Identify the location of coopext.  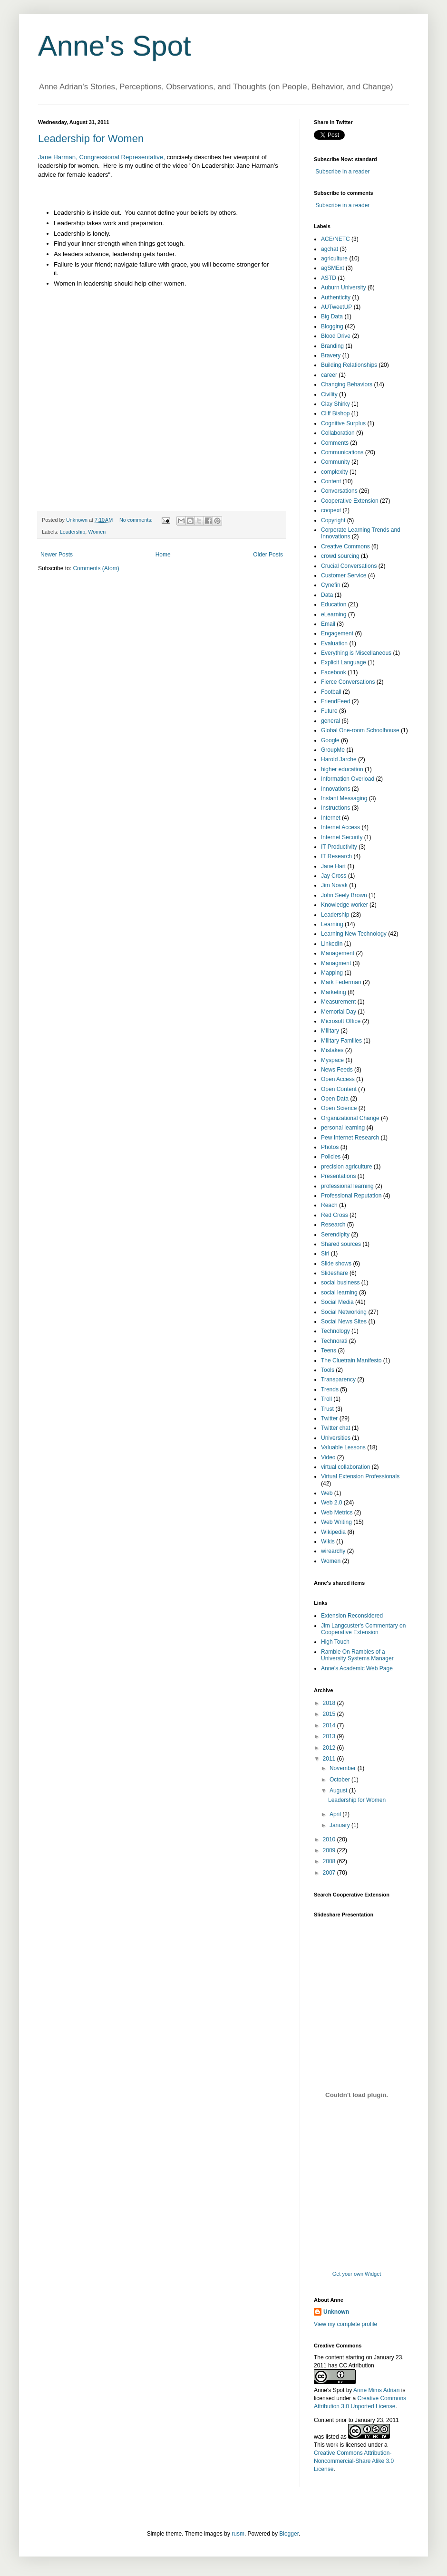
(331, 510).